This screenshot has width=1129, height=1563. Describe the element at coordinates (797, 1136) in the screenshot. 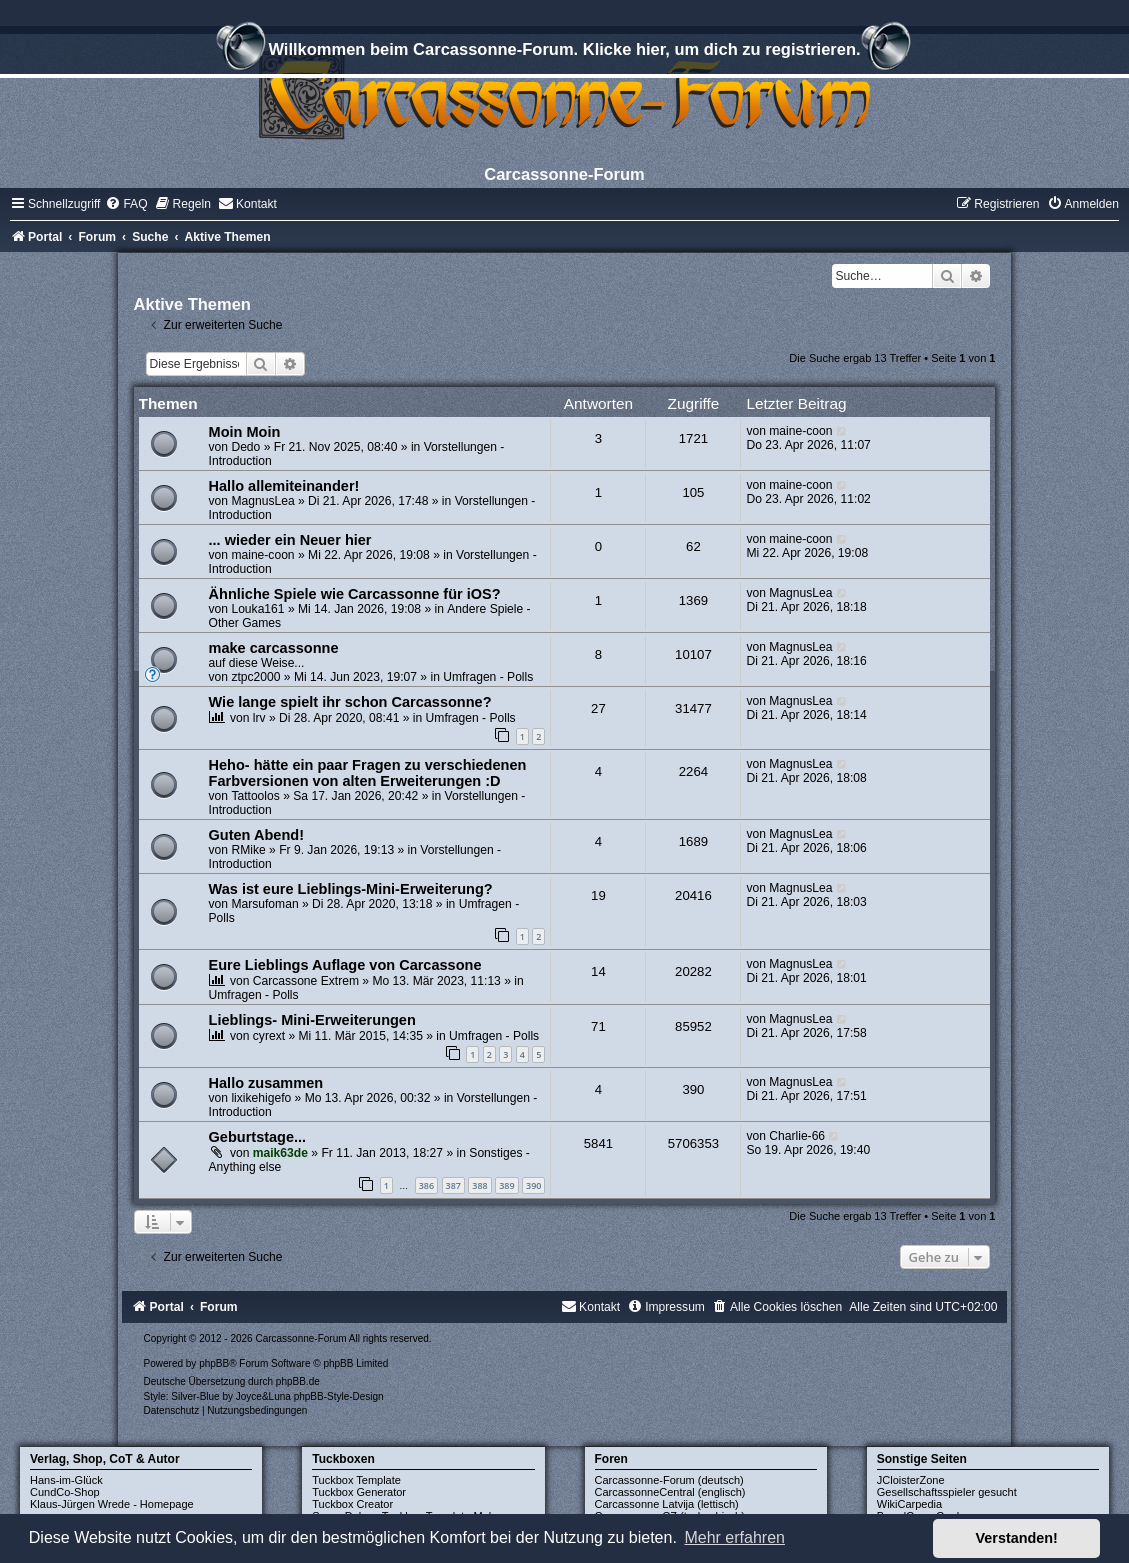

I see `Charlie-66` at that location.